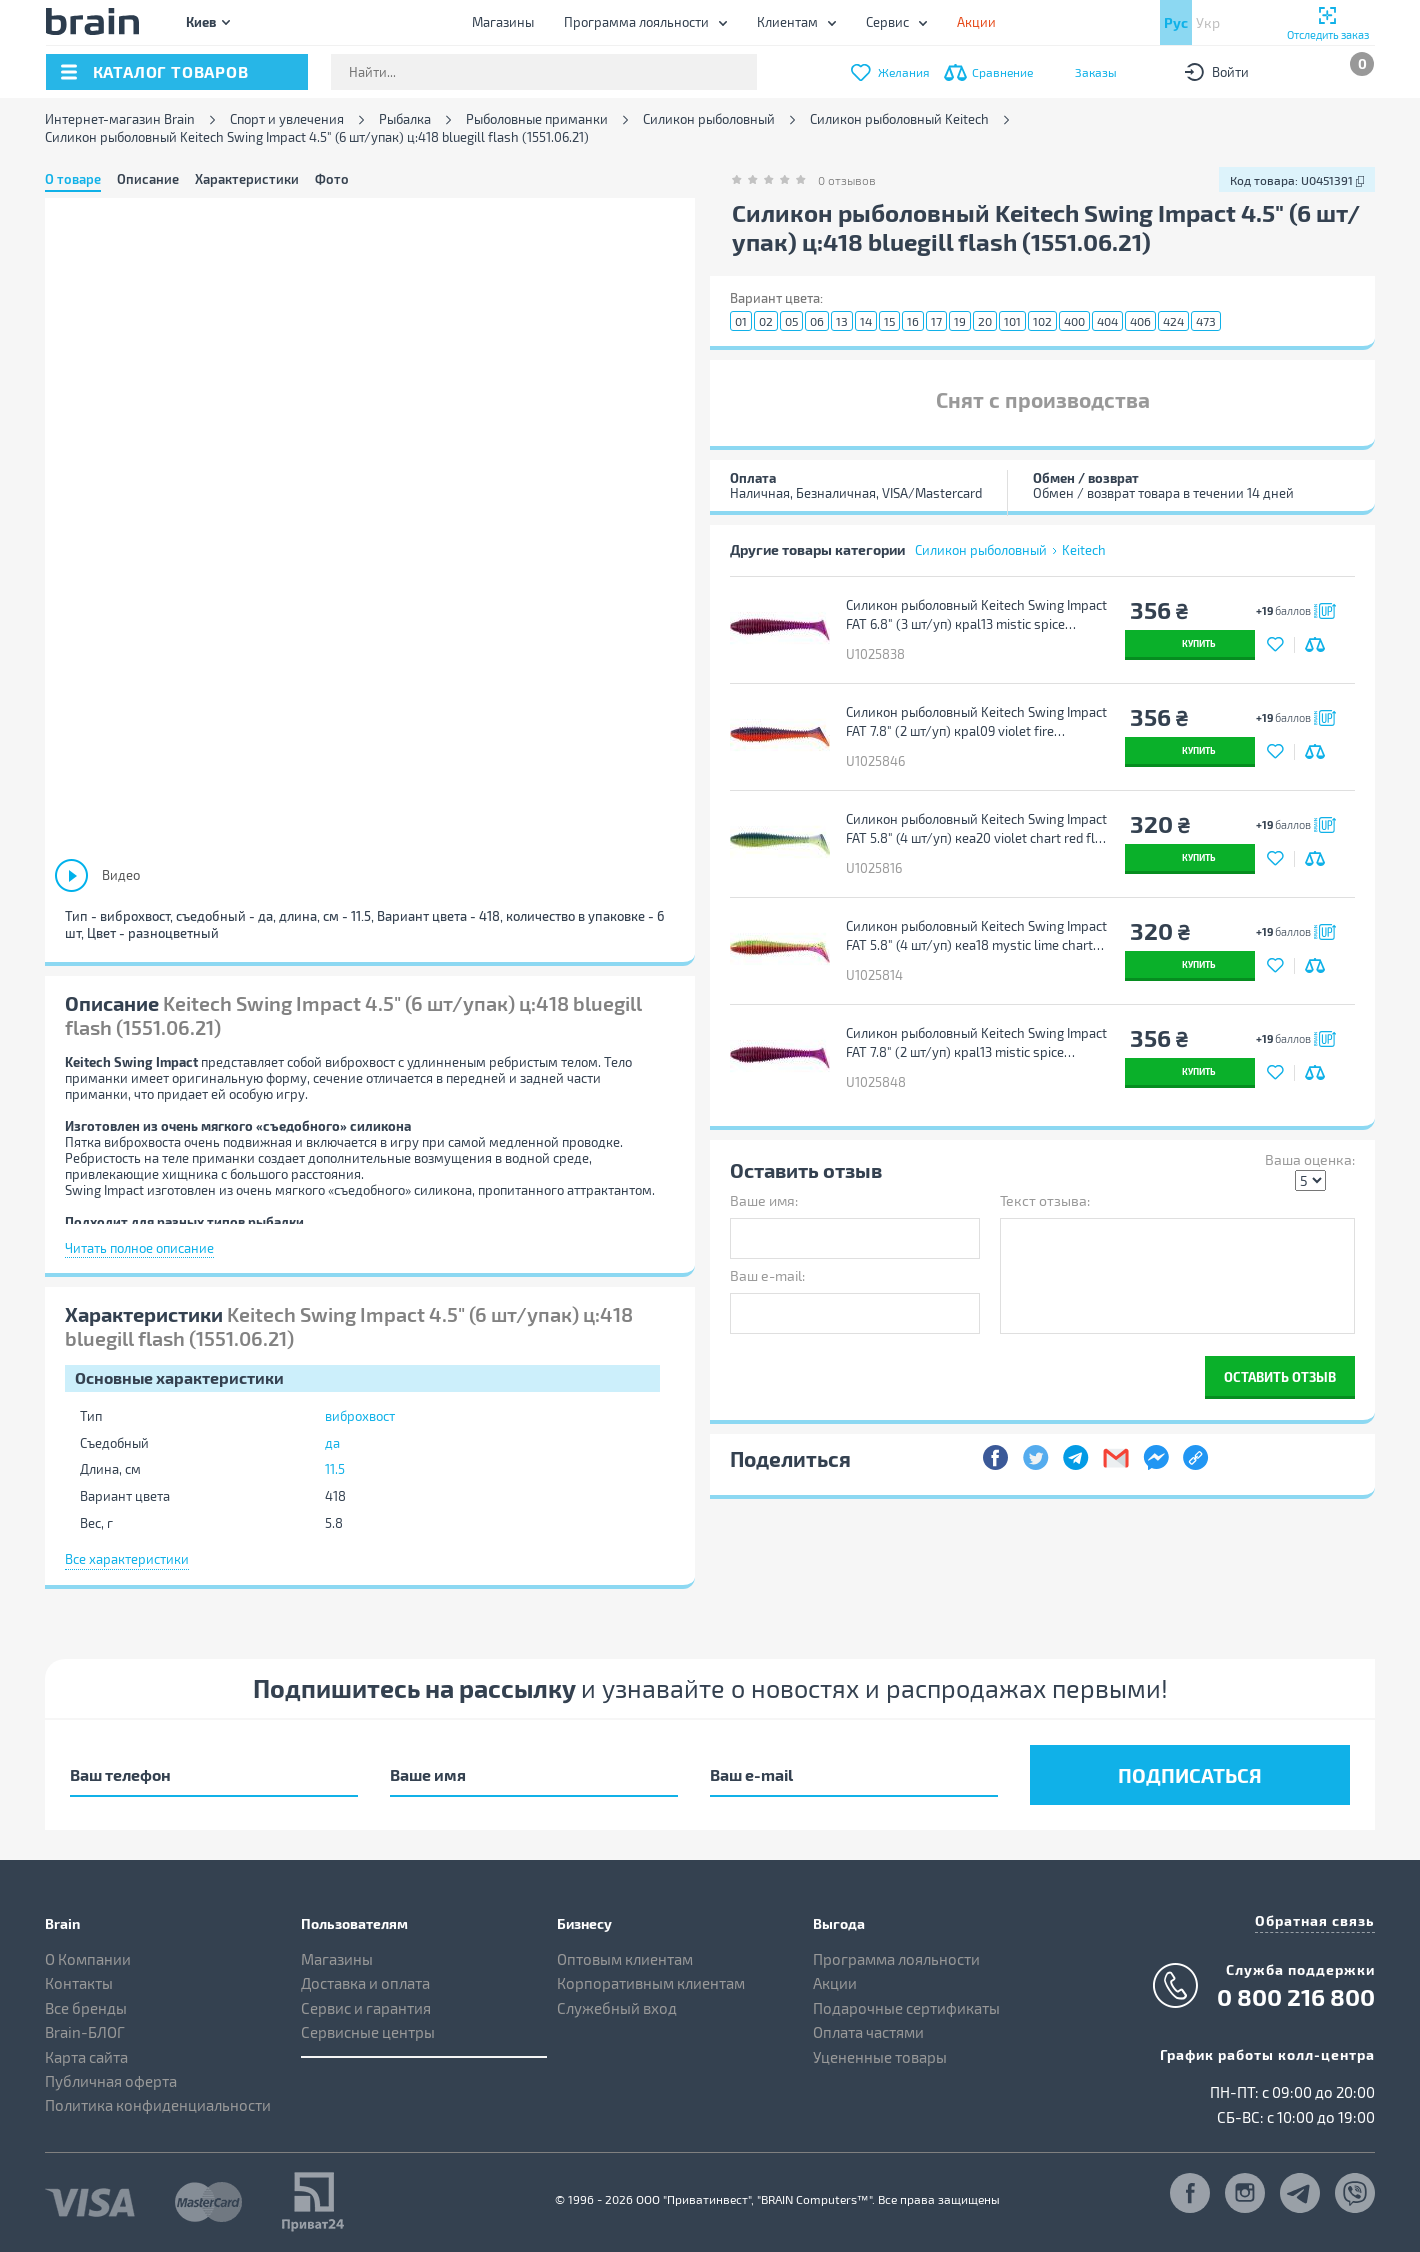  Describe the element at coordinates (976, 829) in the screenshot. I see `Силикон рыболовный Keitech Swing Impact FAT 5.8" (4 шт/уп) кea20 violet chart red flk (1551.13.76)` at that location.